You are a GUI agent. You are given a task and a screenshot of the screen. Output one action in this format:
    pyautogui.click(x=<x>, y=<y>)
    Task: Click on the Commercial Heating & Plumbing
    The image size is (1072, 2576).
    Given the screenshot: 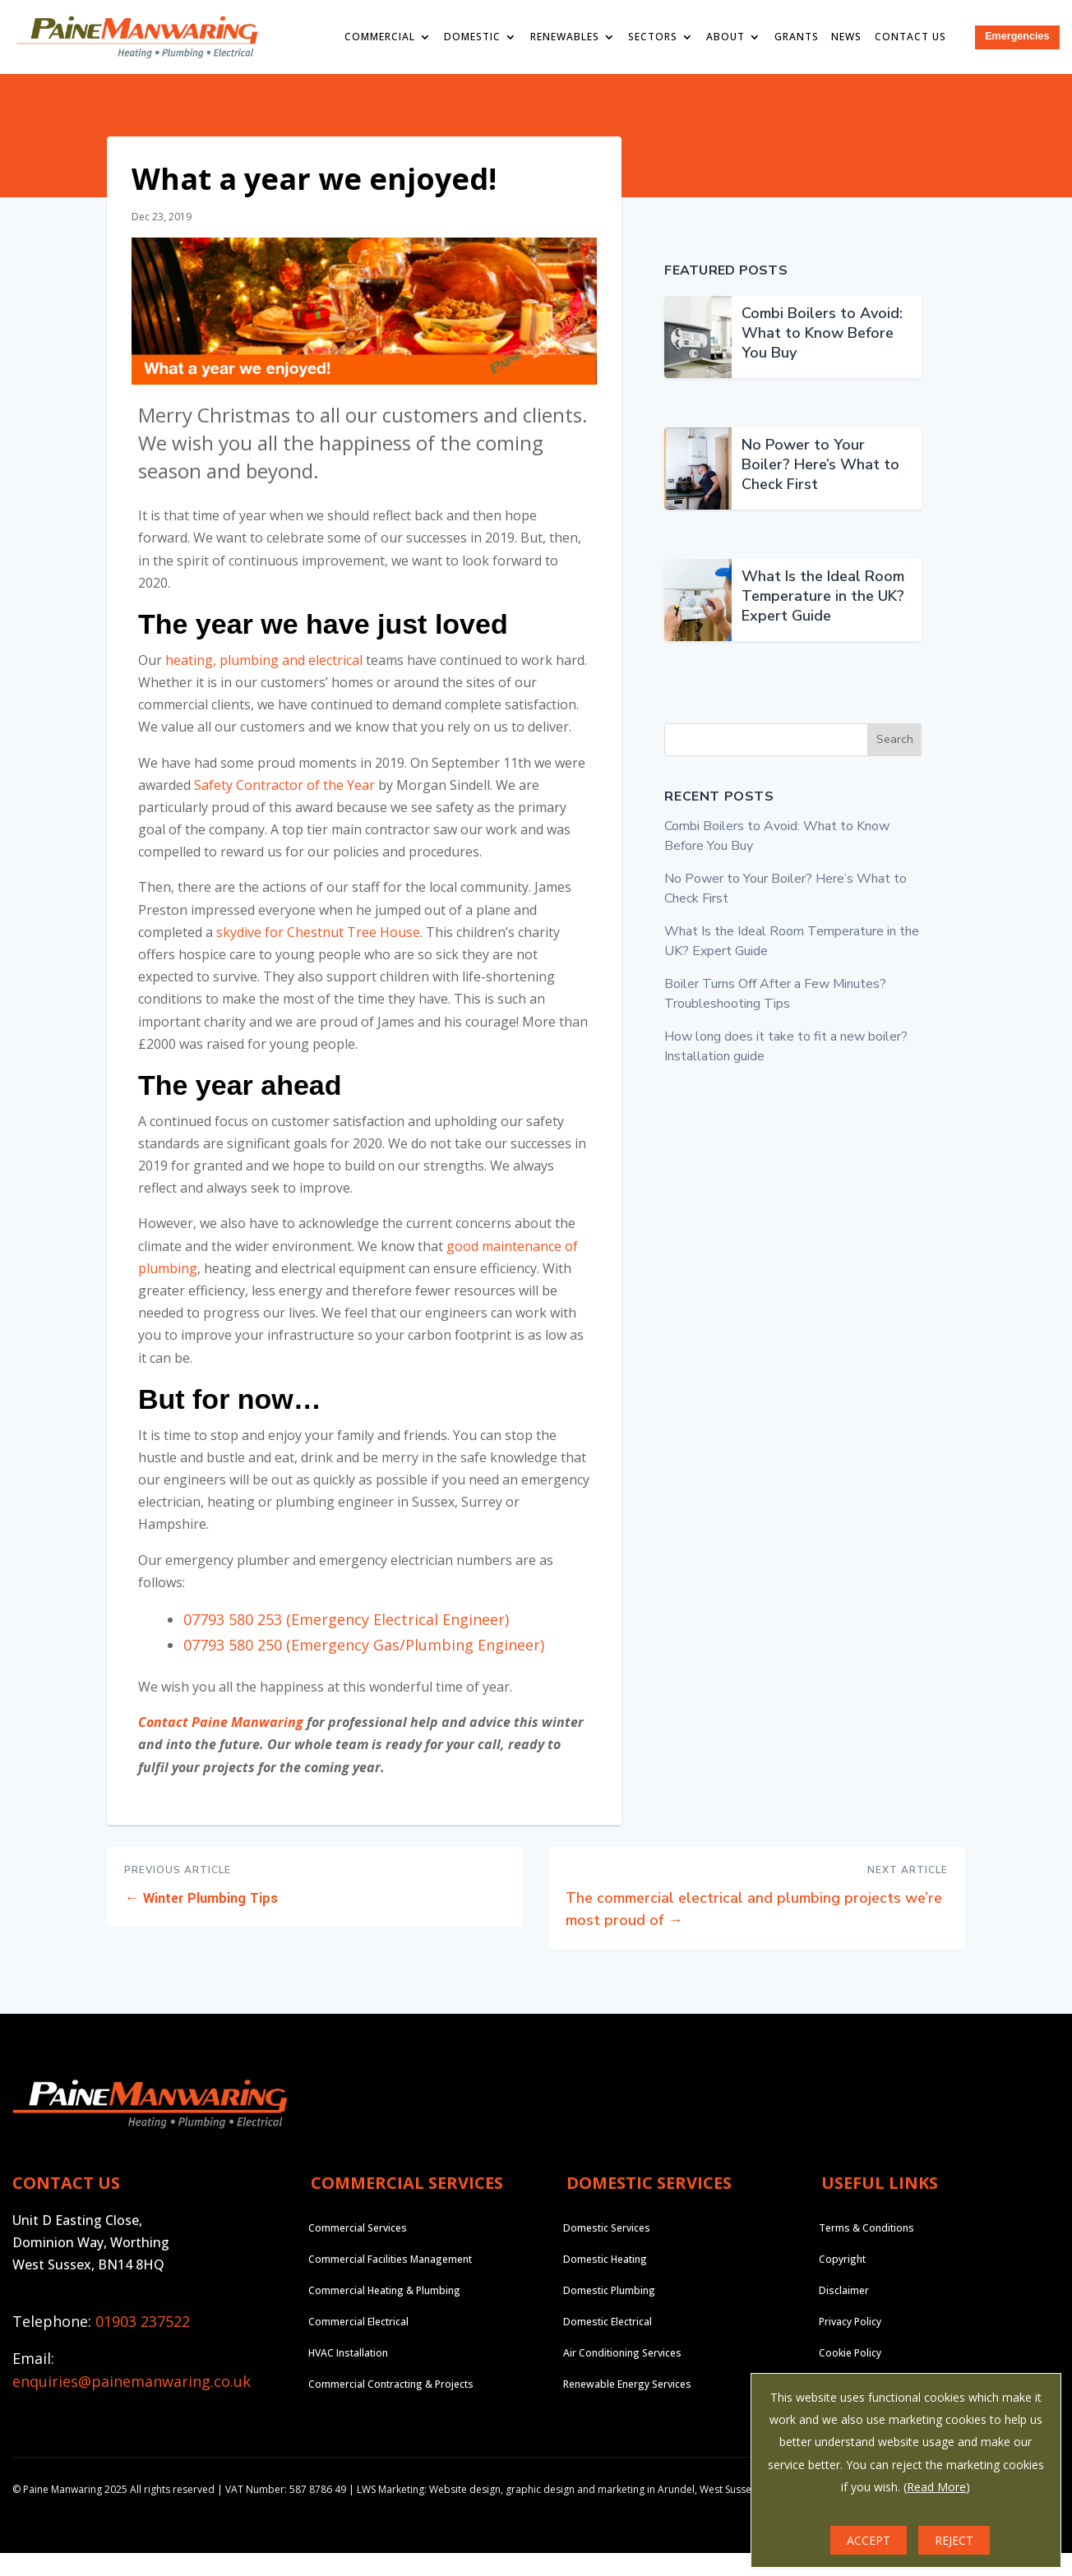 What is the action you would take?
    pyautogui.click(x=384, y=2313)
    